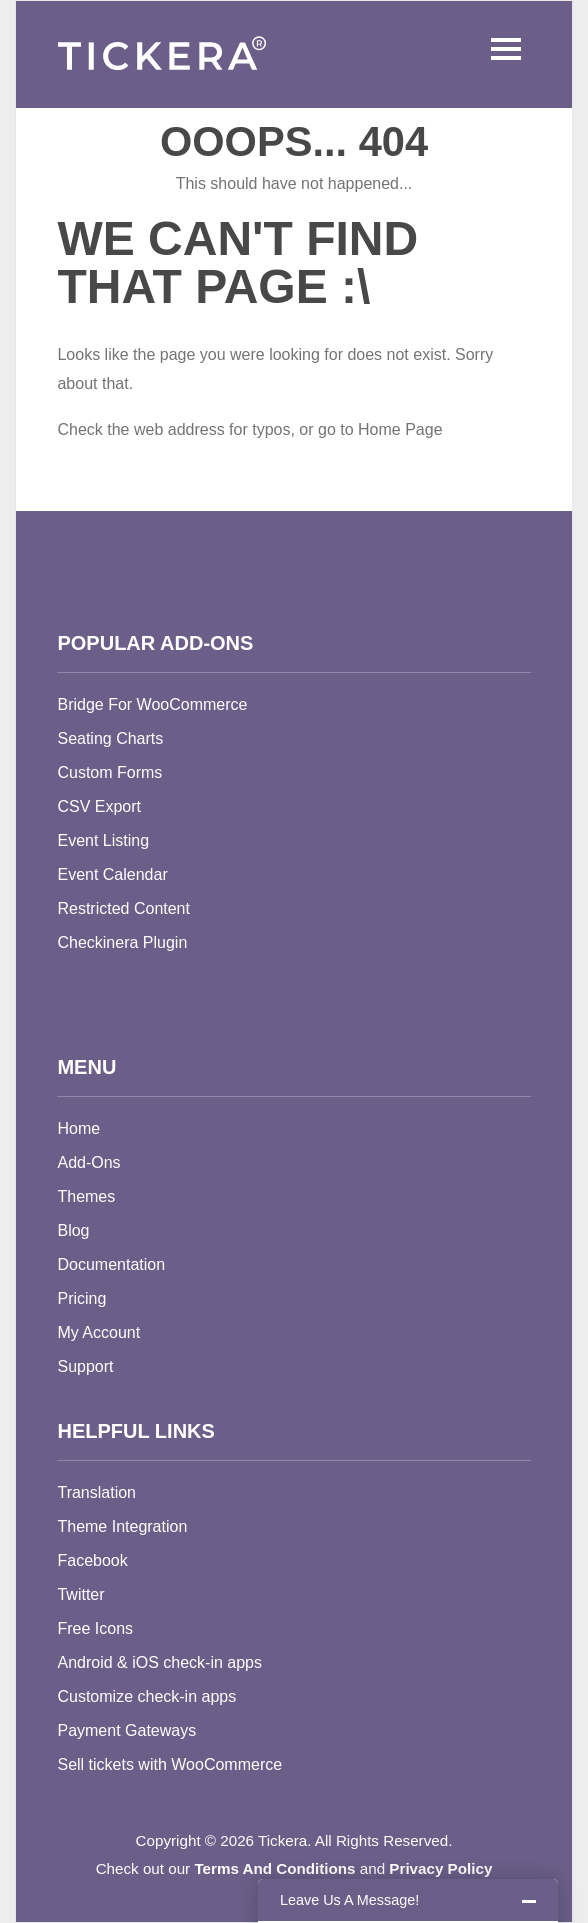 The height and width of the screenshot is (1923, 588). What do you see at coordinates (440, 1868) in the screenshot?
I see `Privacy Policy` at bounding box center [440, 1868].